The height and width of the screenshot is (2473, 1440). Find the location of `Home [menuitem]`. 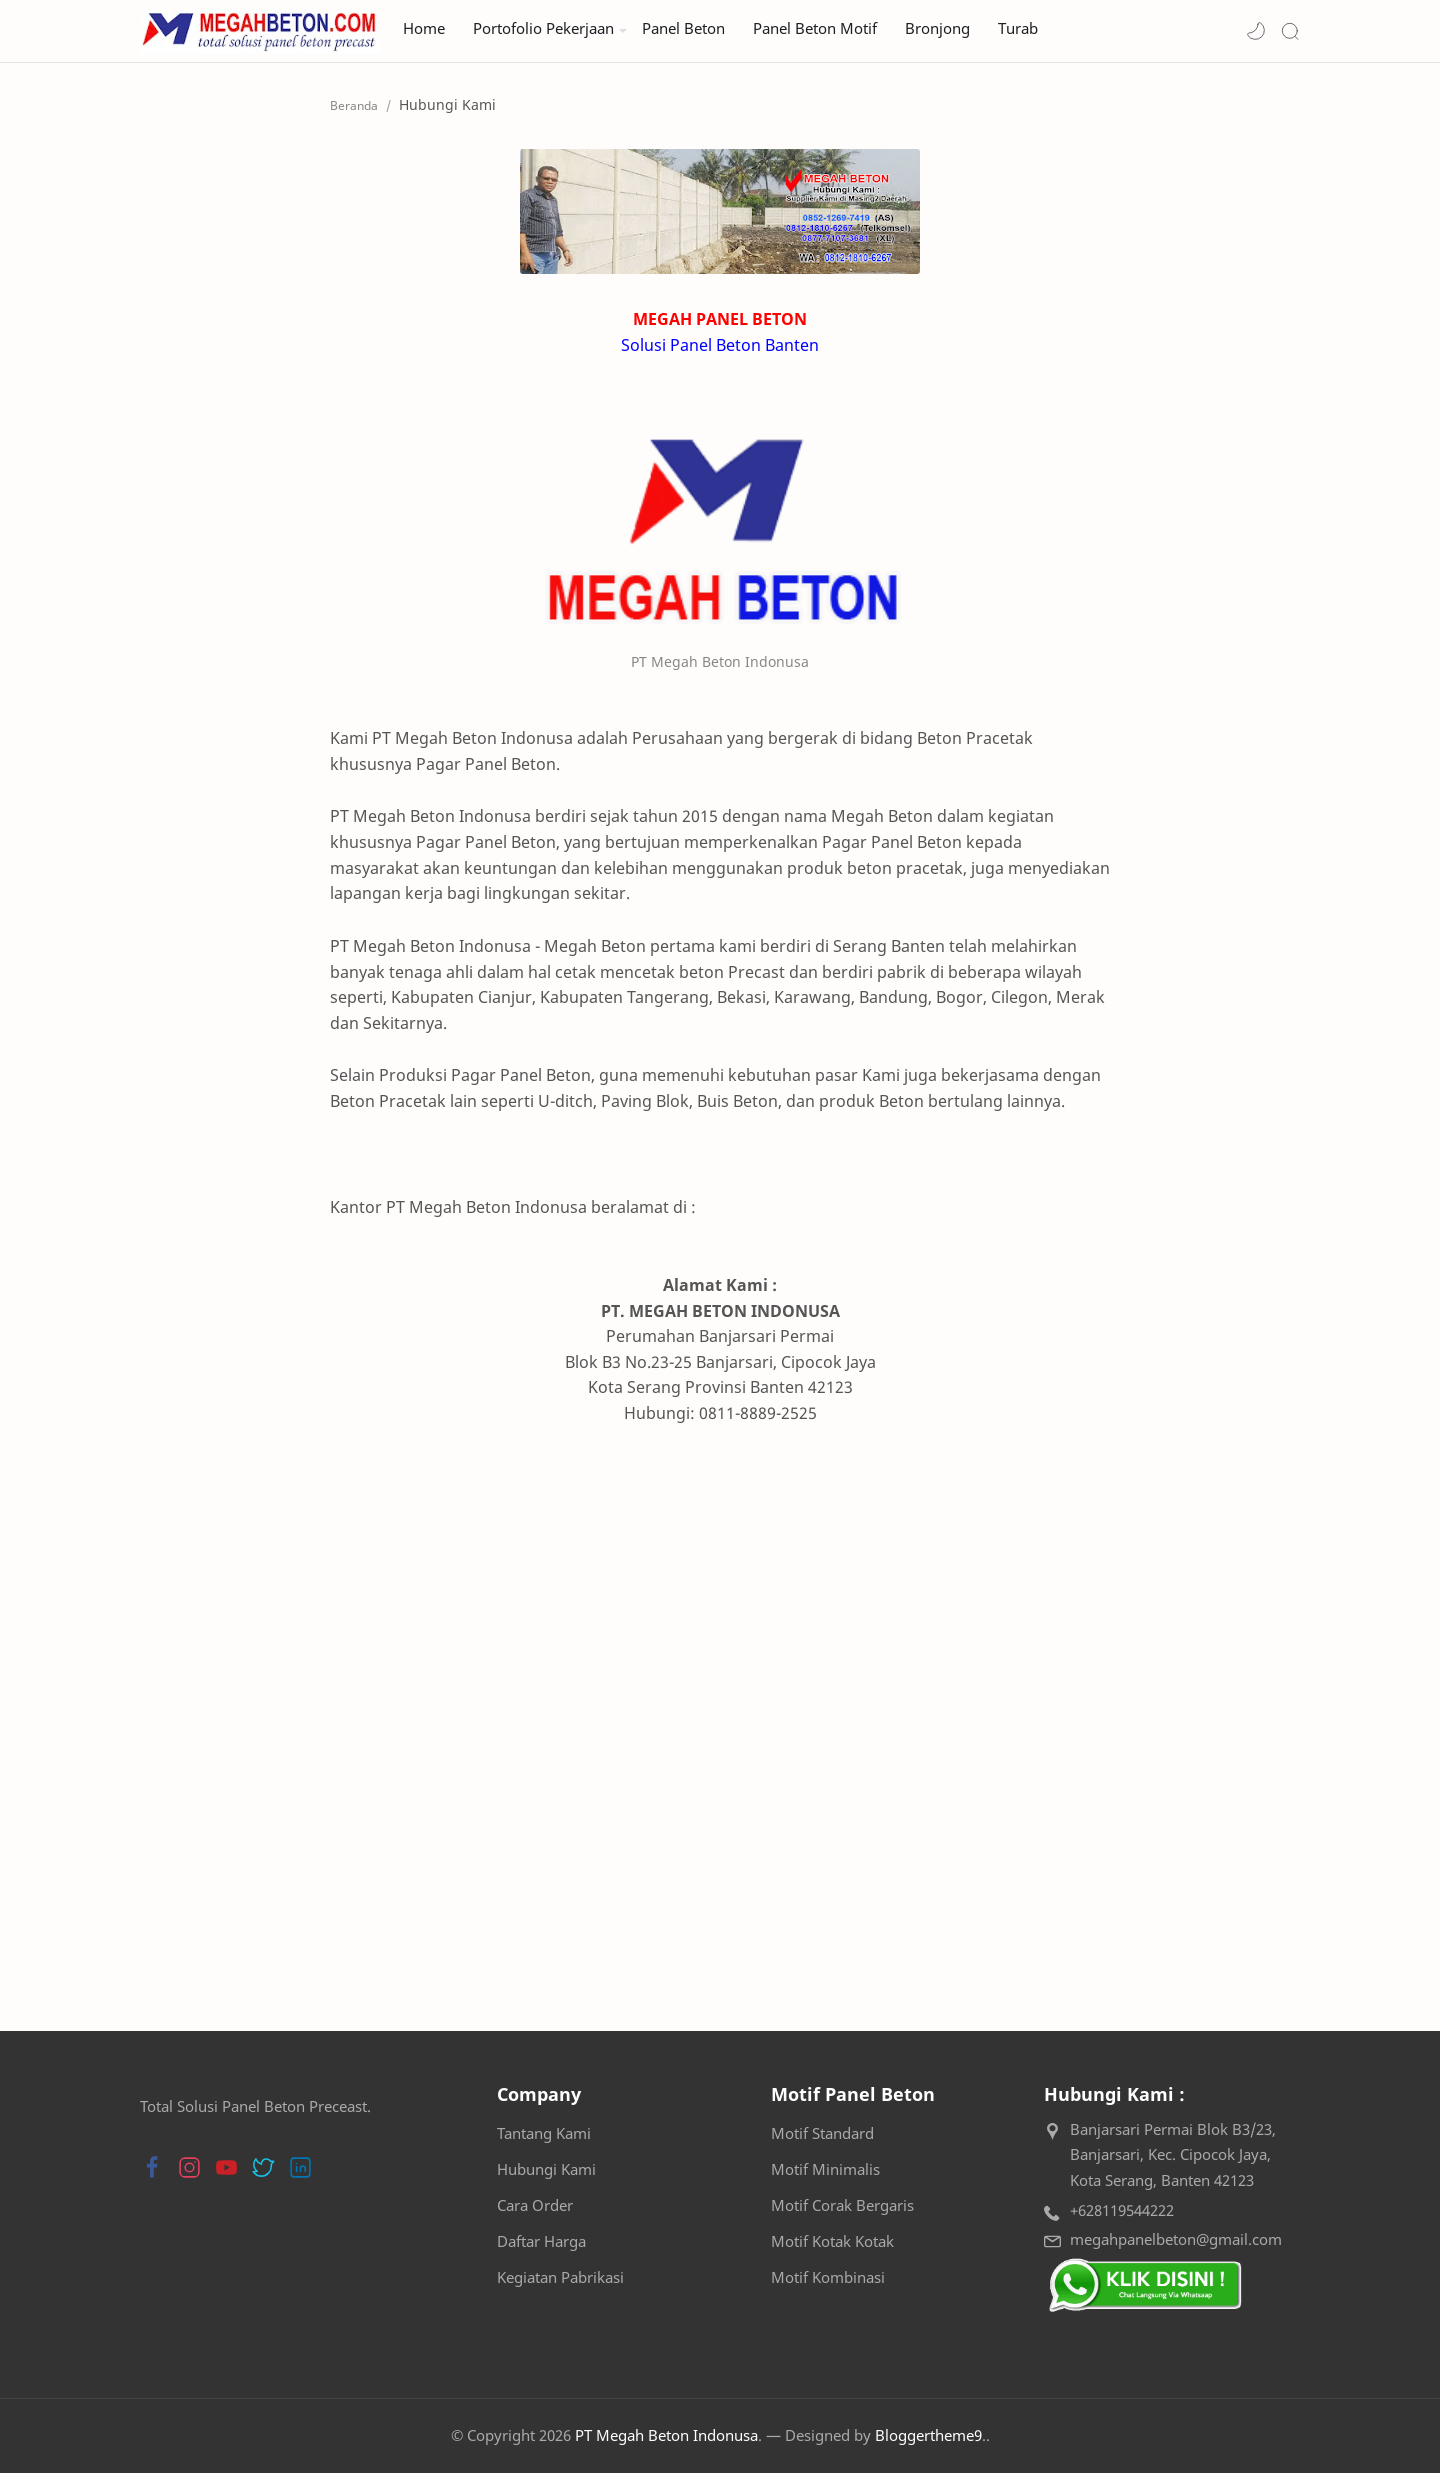

Home [menuitem] is located at coordinates (424, 28).